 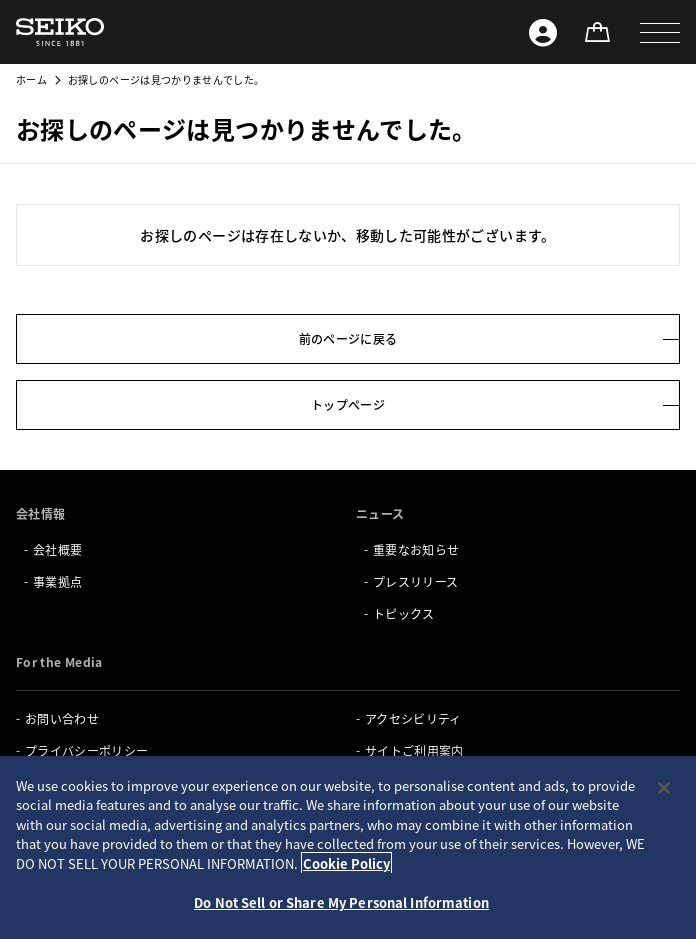 What do you see at coordinates (87, 750) in the screenshot?
I see `プライバシーポリシー` at bounding box center [87, 750].